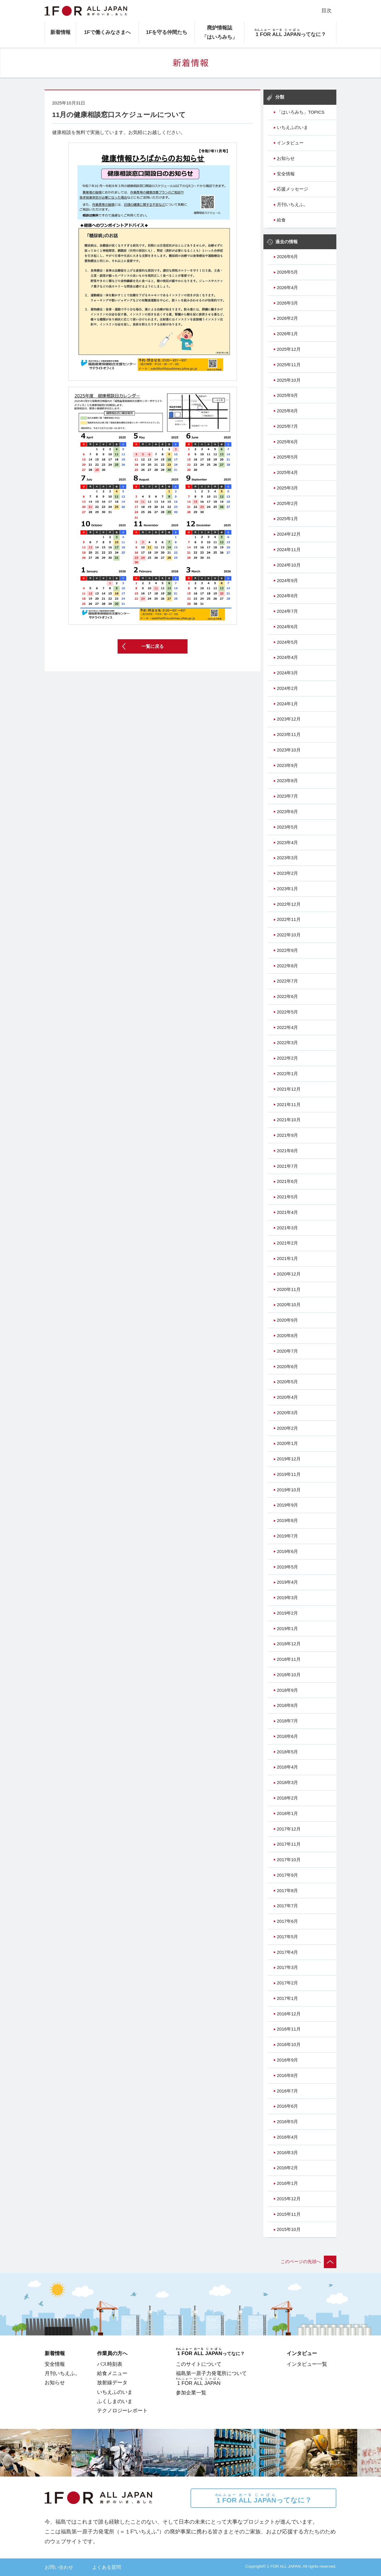  What do you see at coordinates (287, 672) in the screenshot?
I see `2024年3月` at bounding box center [287, 672].